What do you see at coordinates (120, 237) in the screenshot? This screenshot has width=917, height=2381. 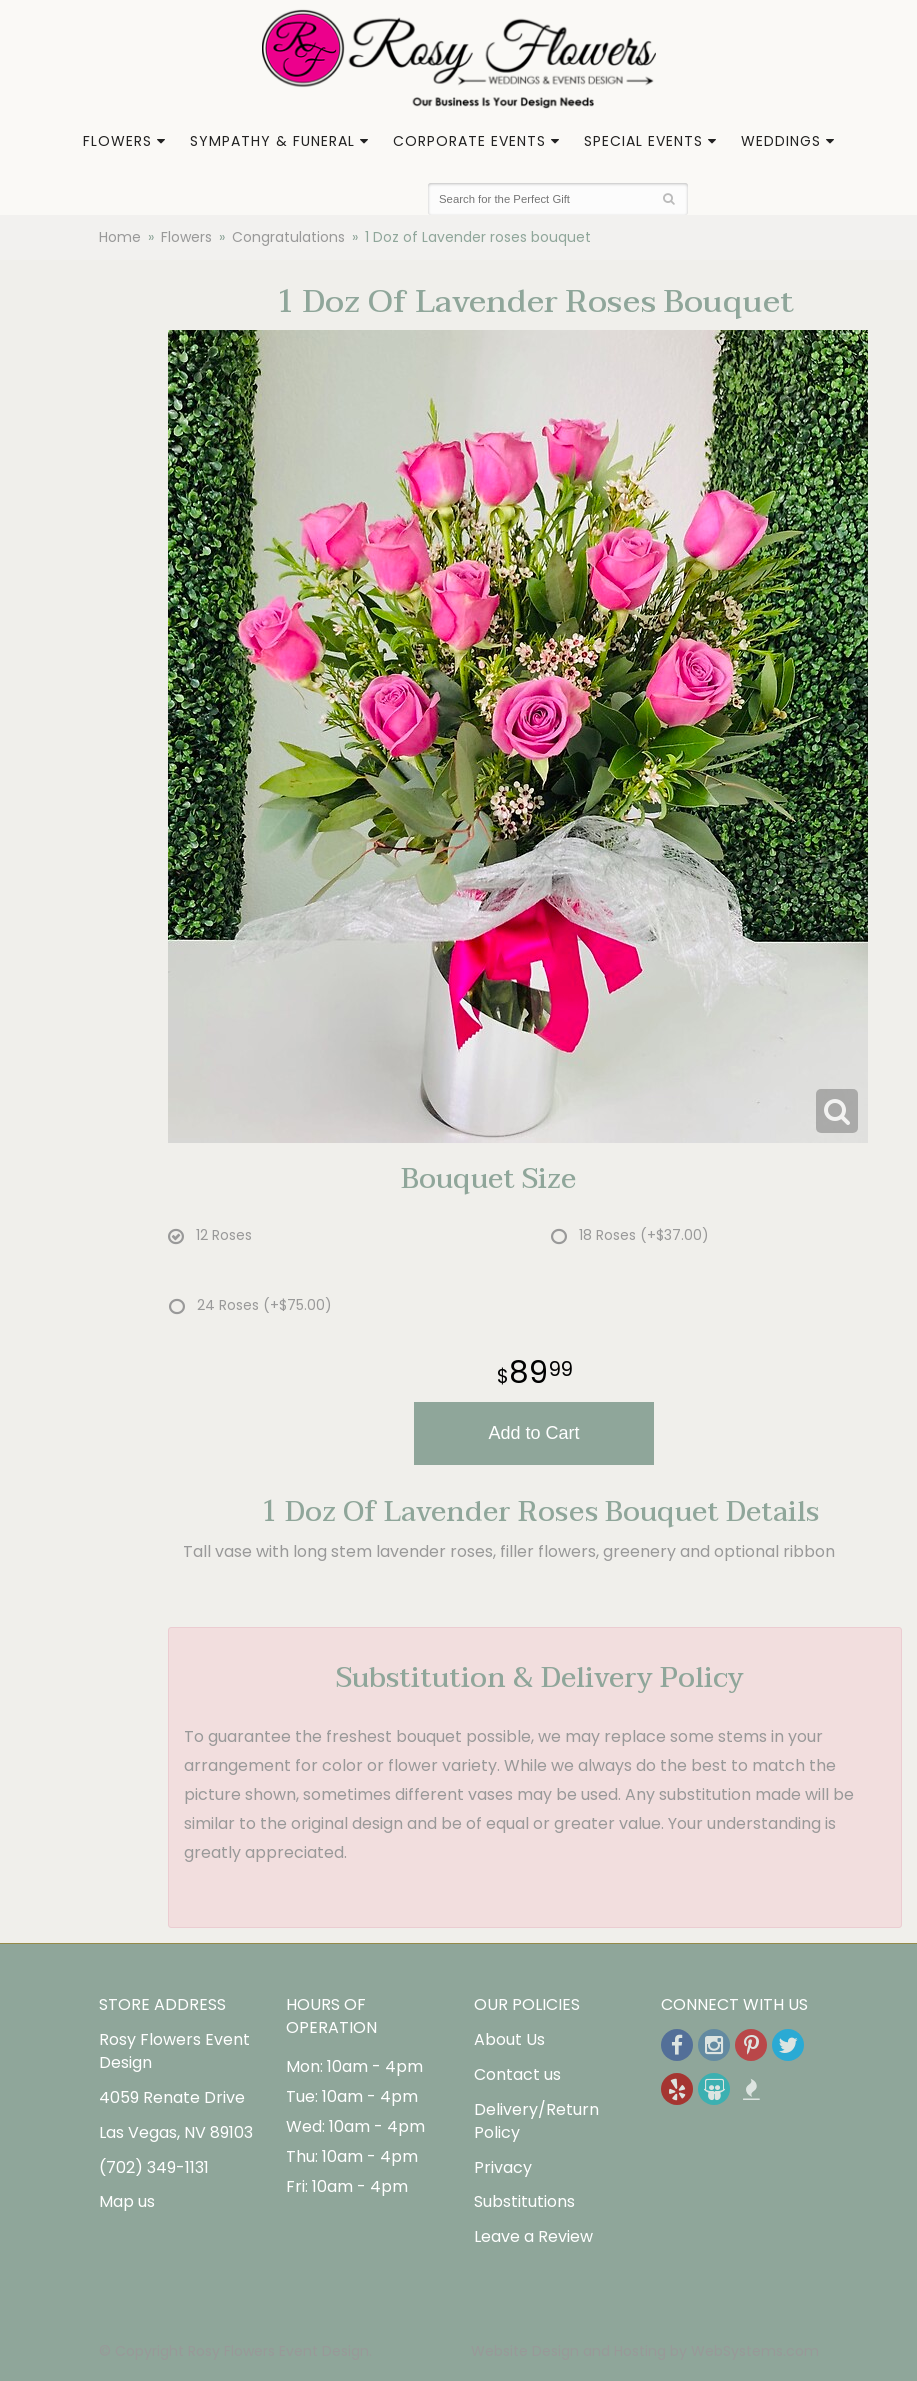 I see `Home` at bounding box center [120, 237].